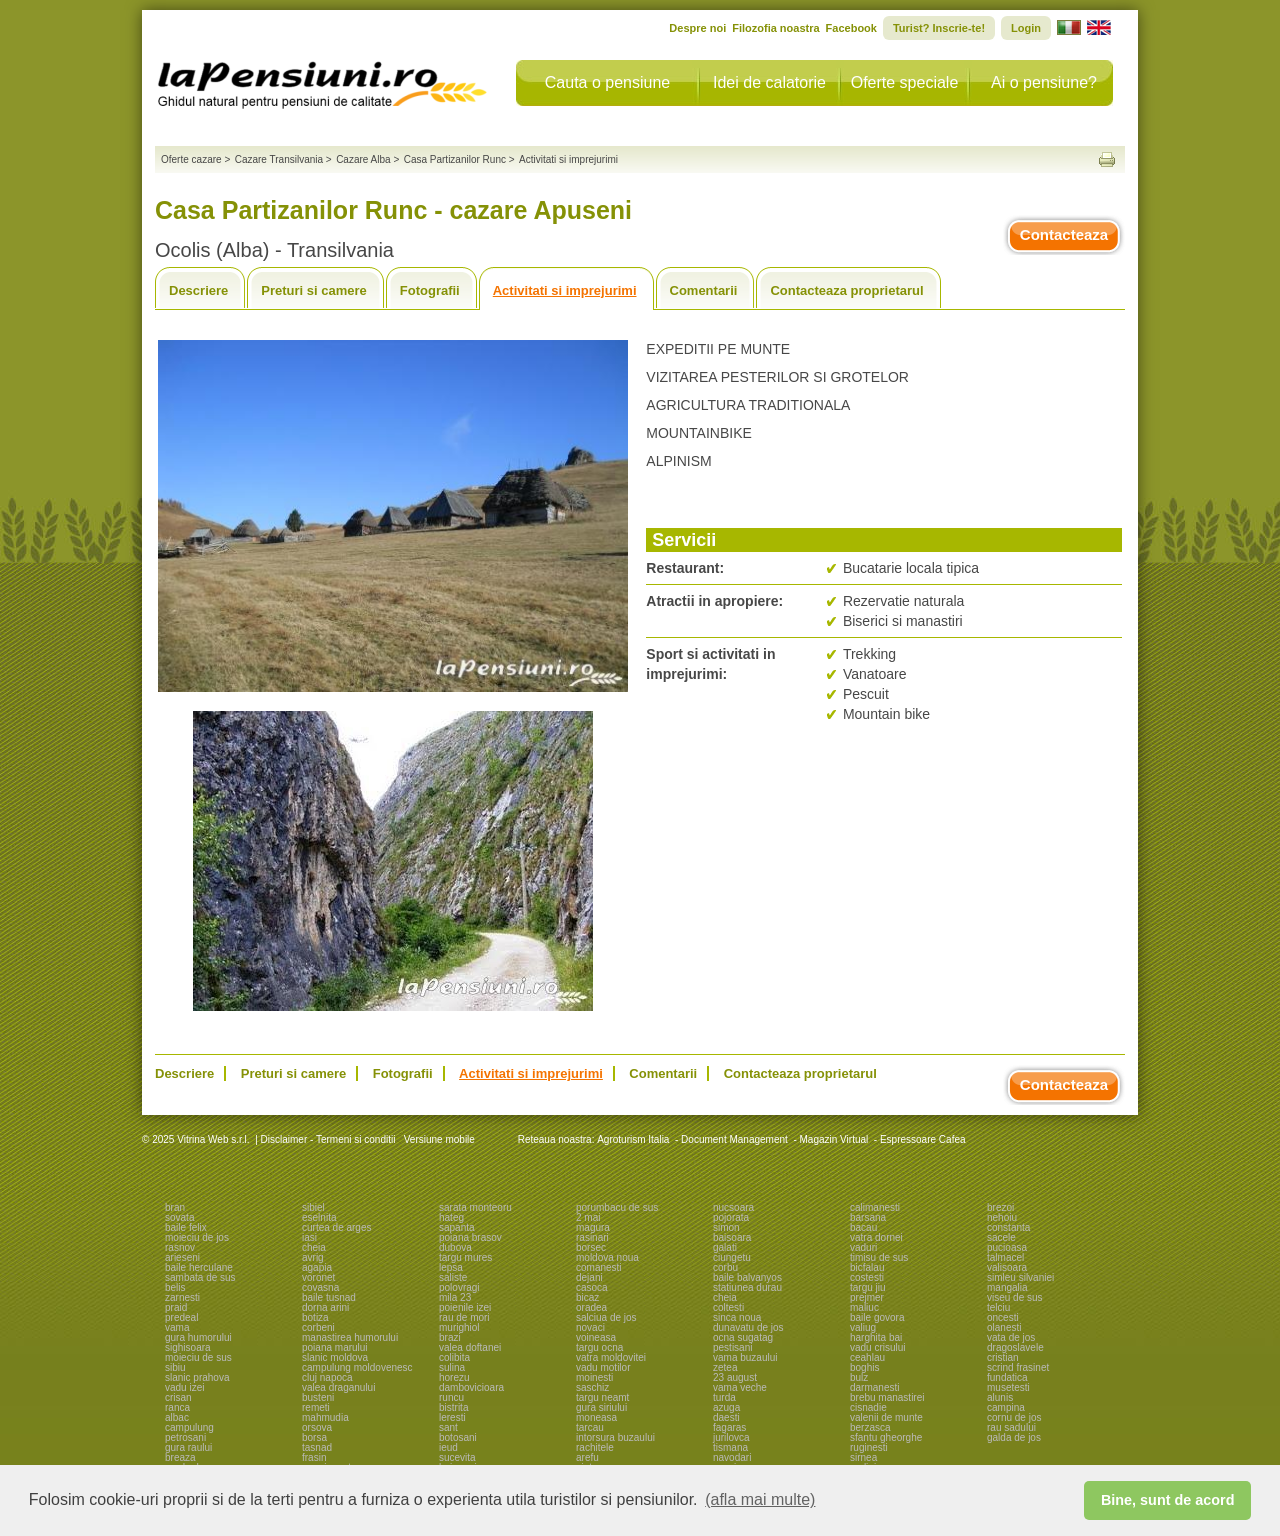  What do you see at coordinates (182, 1297) in the screenshot?
I see `zarnesti` at bounding box center [182, 1297].